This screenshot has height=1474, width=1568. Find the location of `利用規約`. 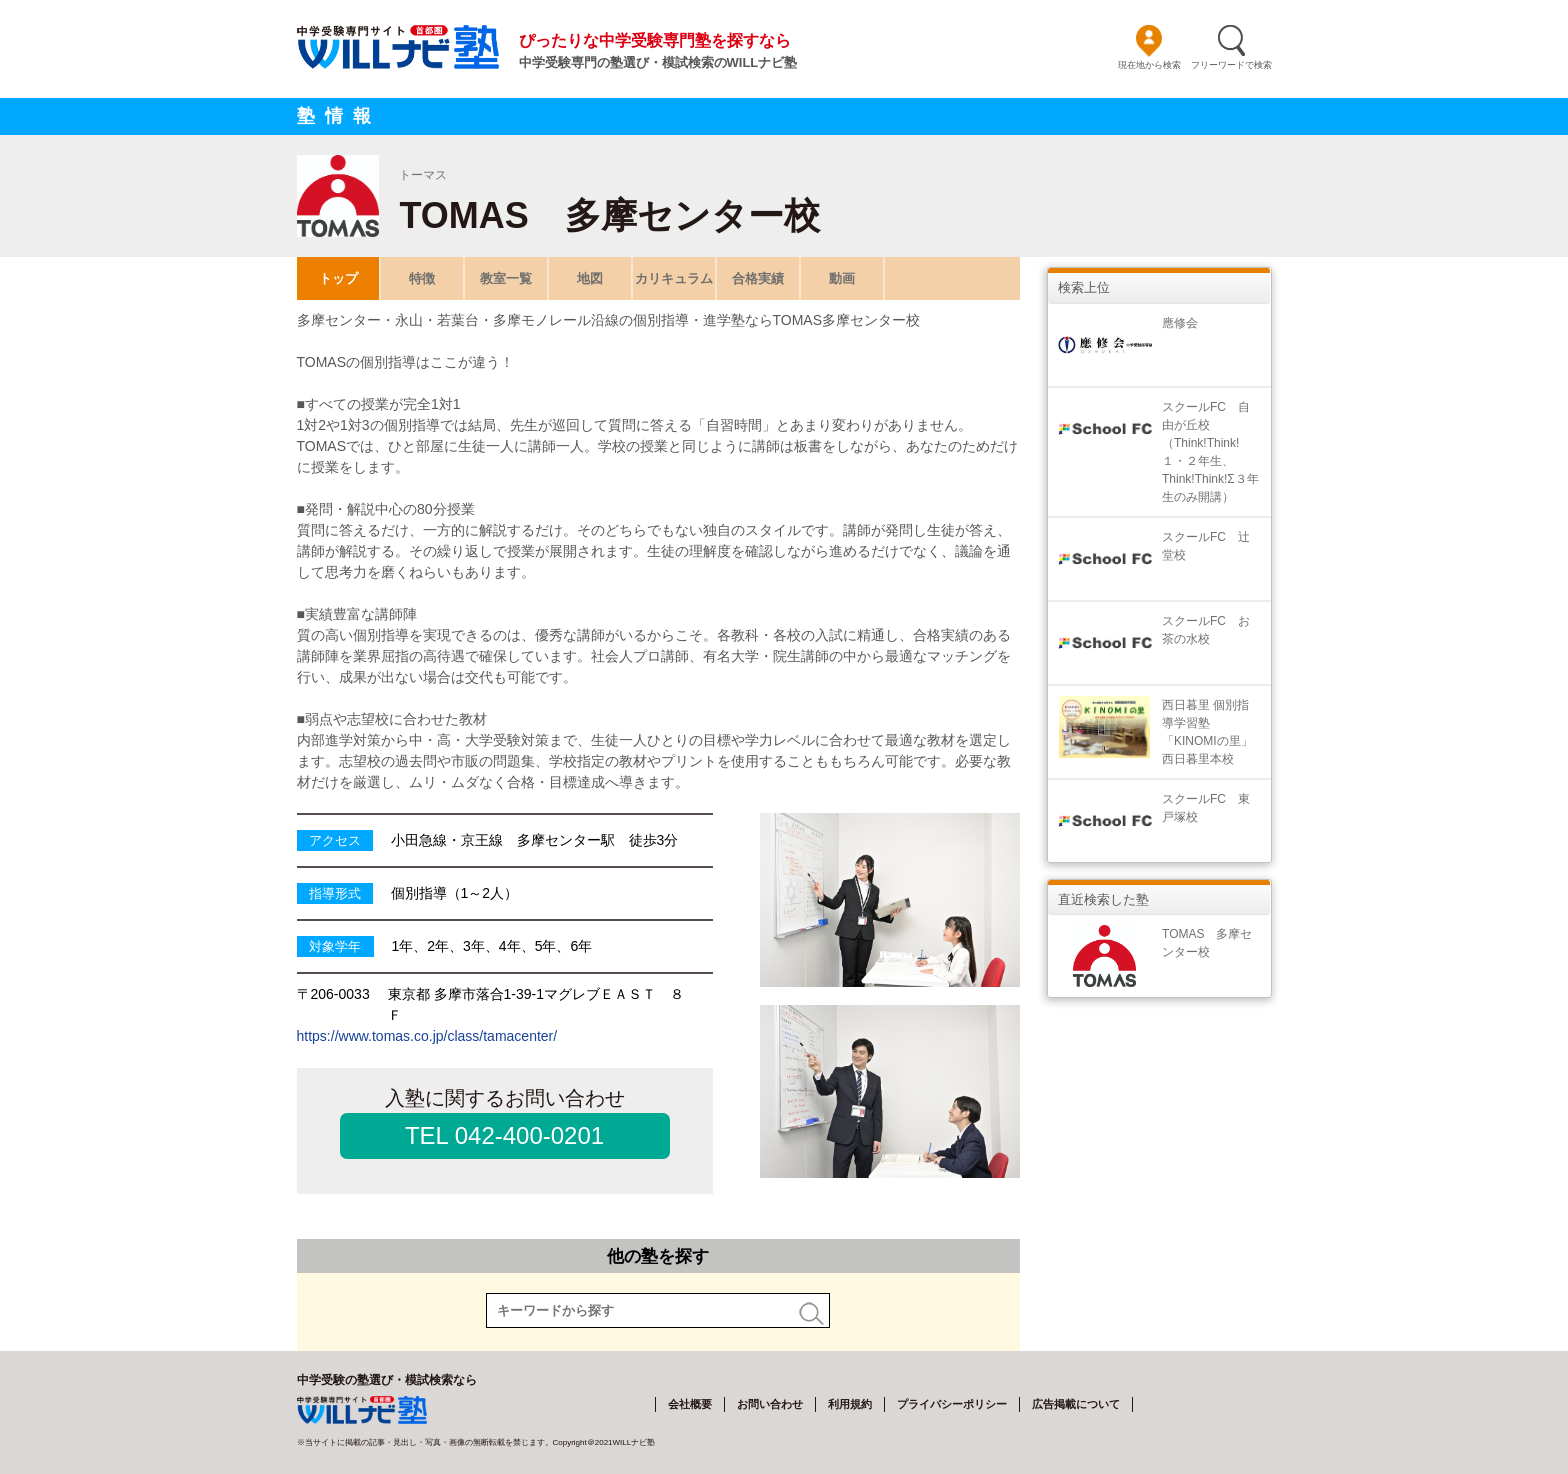

利用規約 is located at coordinates (850, 1404).